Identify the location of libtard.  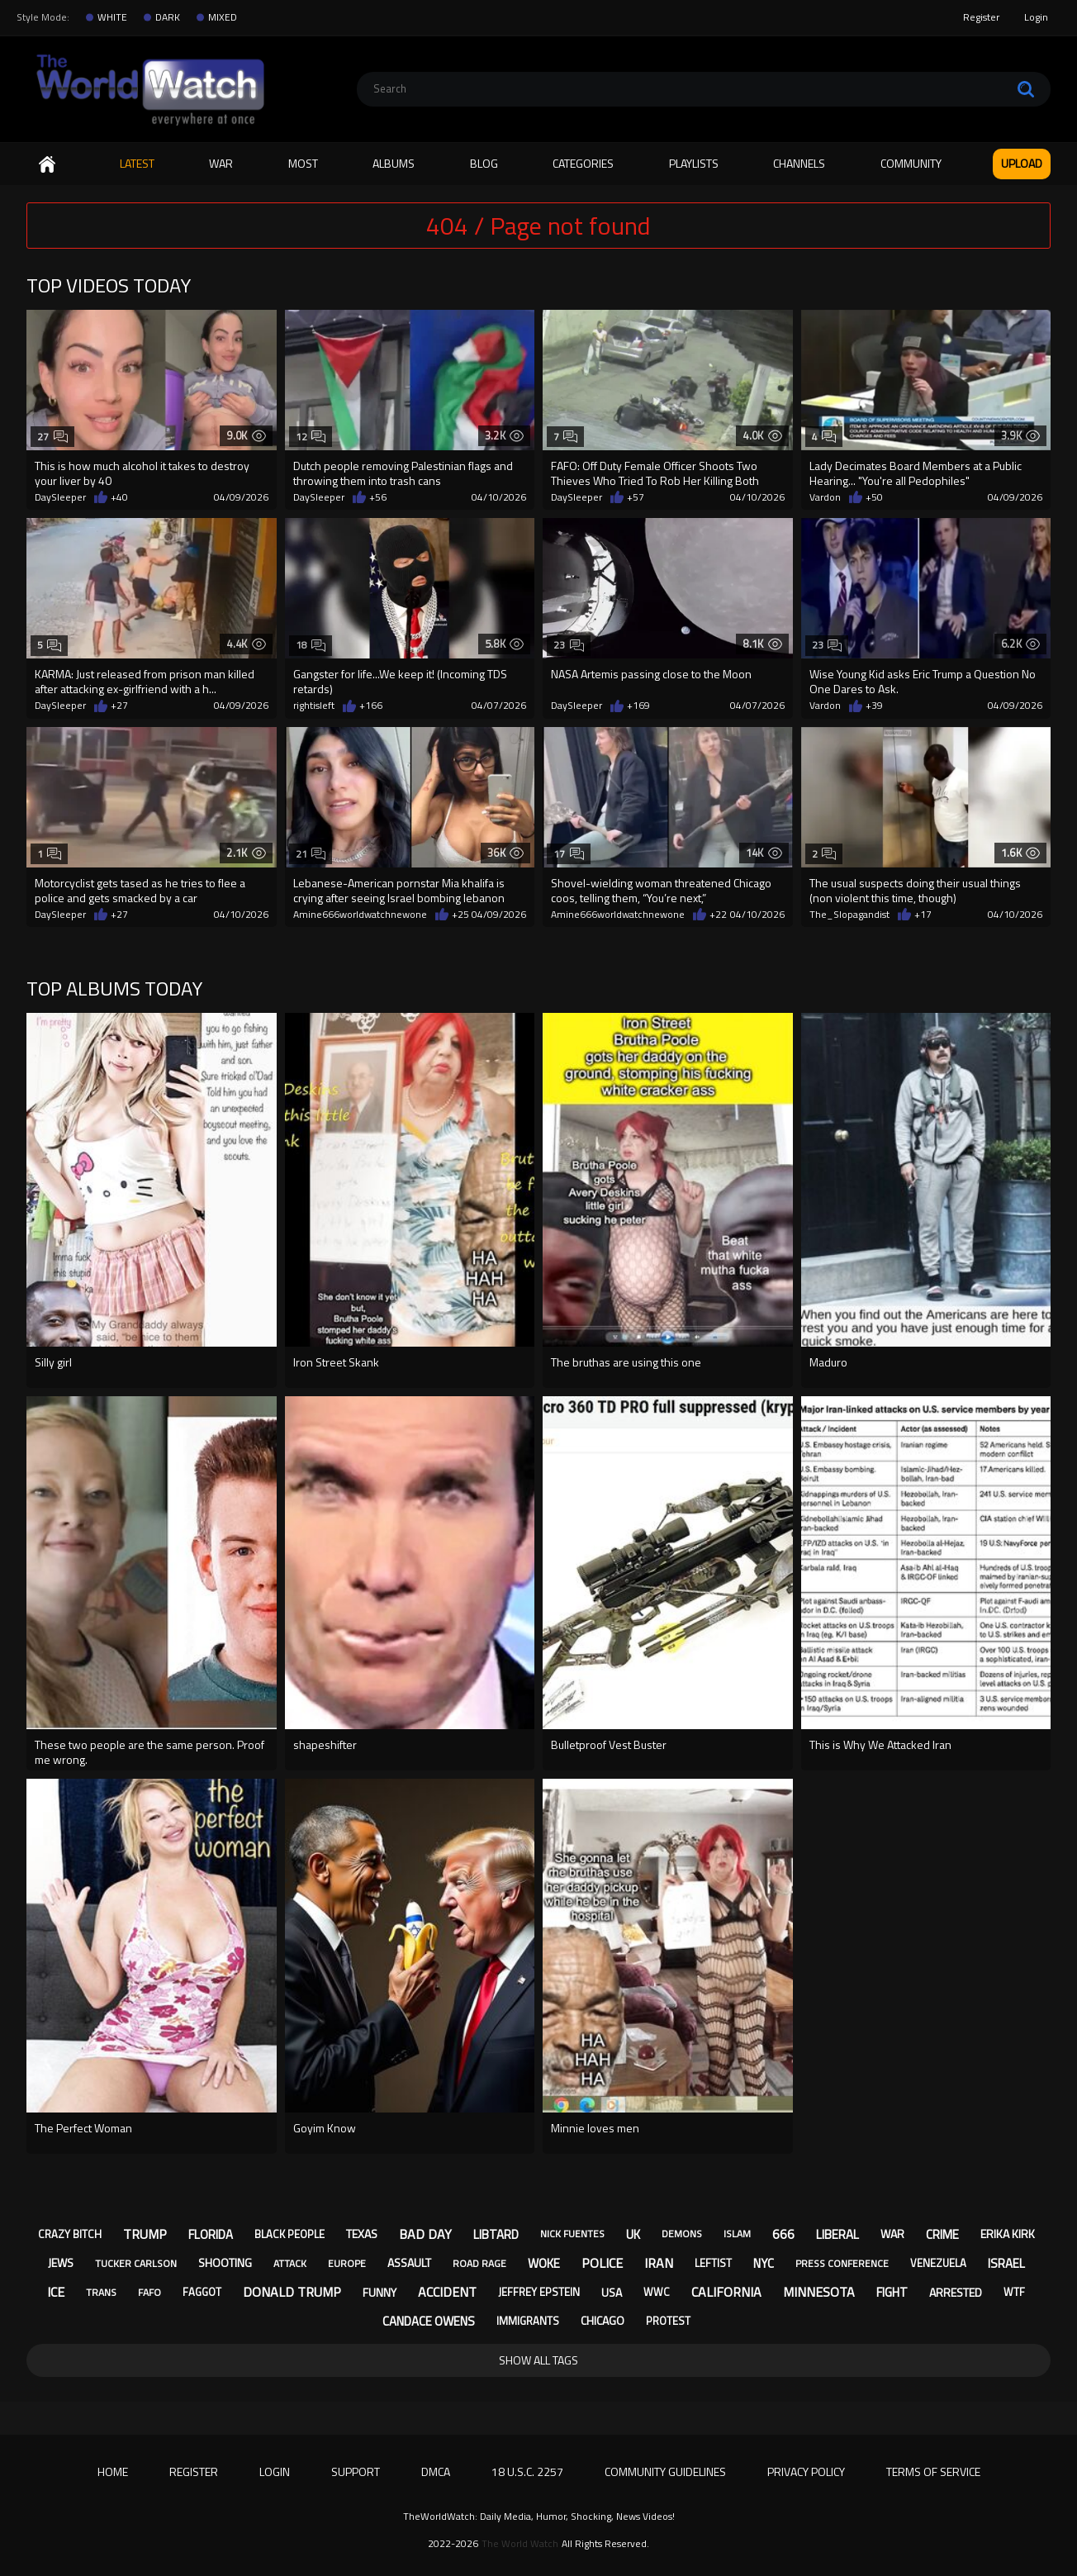
(496, 2234).